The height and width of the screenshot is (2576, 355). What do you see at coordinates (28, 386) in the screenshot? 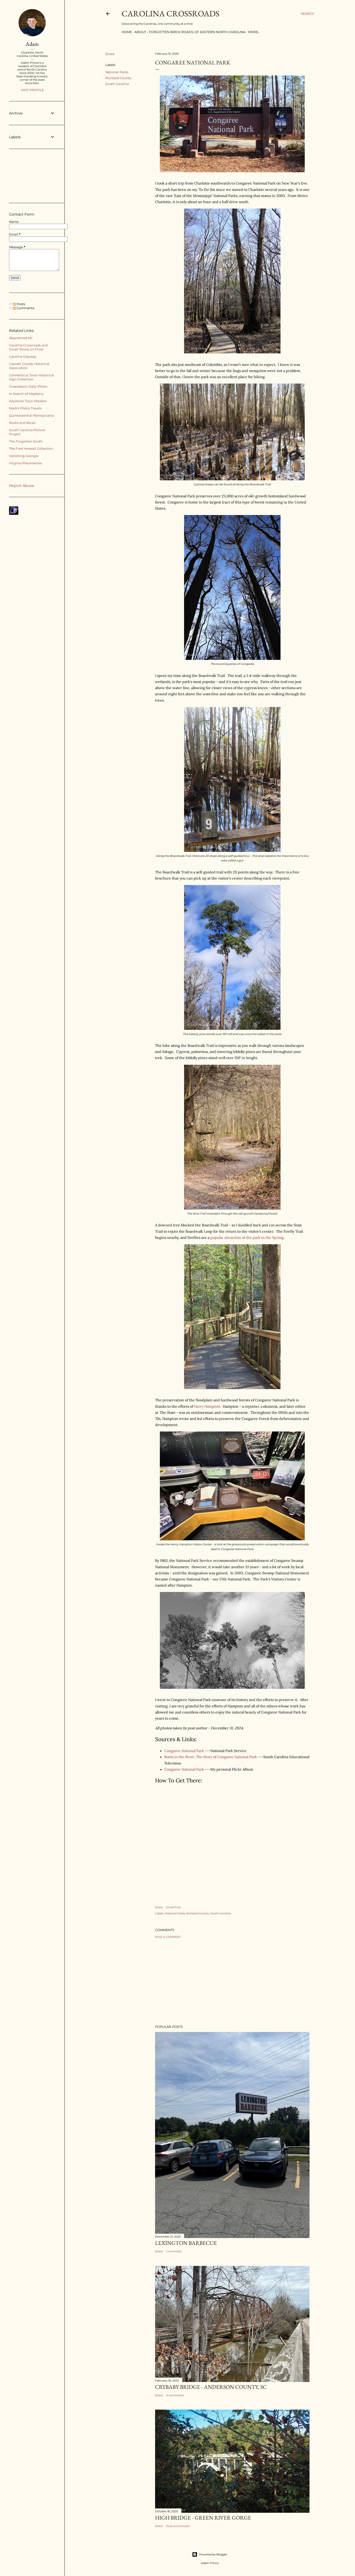
I see `Greensboro Daily Photo` at bounding box center [28, 386].